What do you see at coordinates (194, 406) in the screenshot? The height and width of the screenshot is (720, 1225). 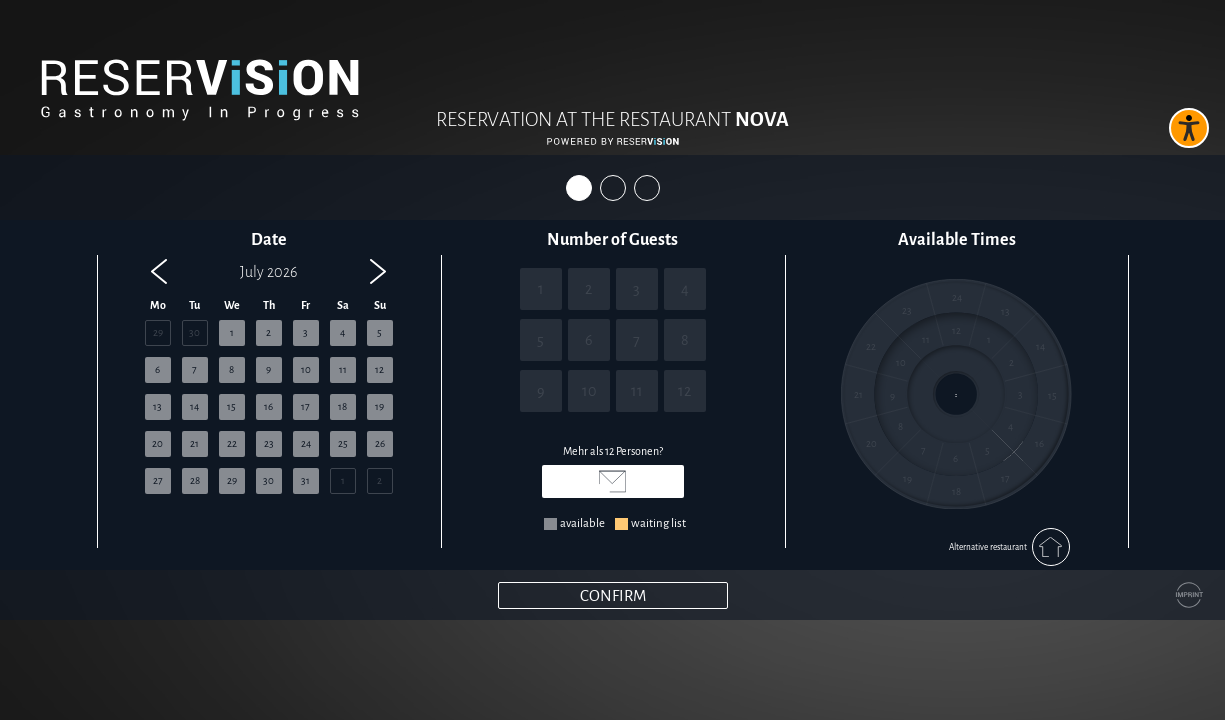 I see `14 [button]` at bounding box center [194, 406].